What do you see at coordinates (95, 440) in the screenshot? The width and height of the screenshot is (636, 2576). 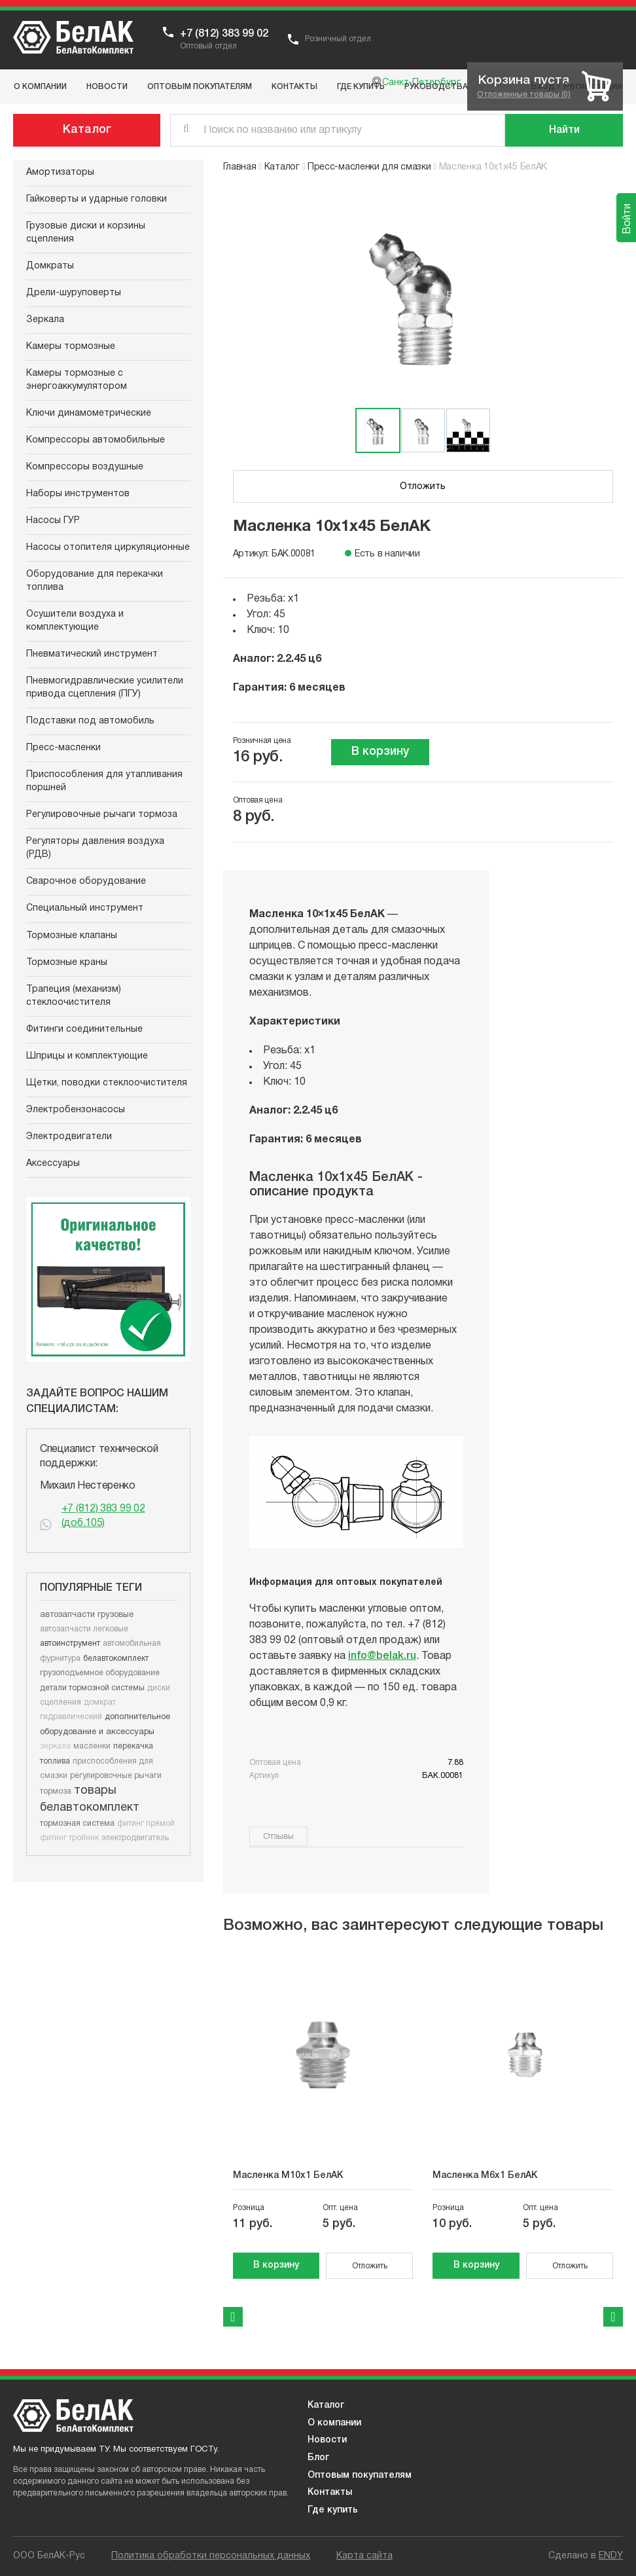 I see `Компрессоры автомобильные` at bounding box center [95, 440].